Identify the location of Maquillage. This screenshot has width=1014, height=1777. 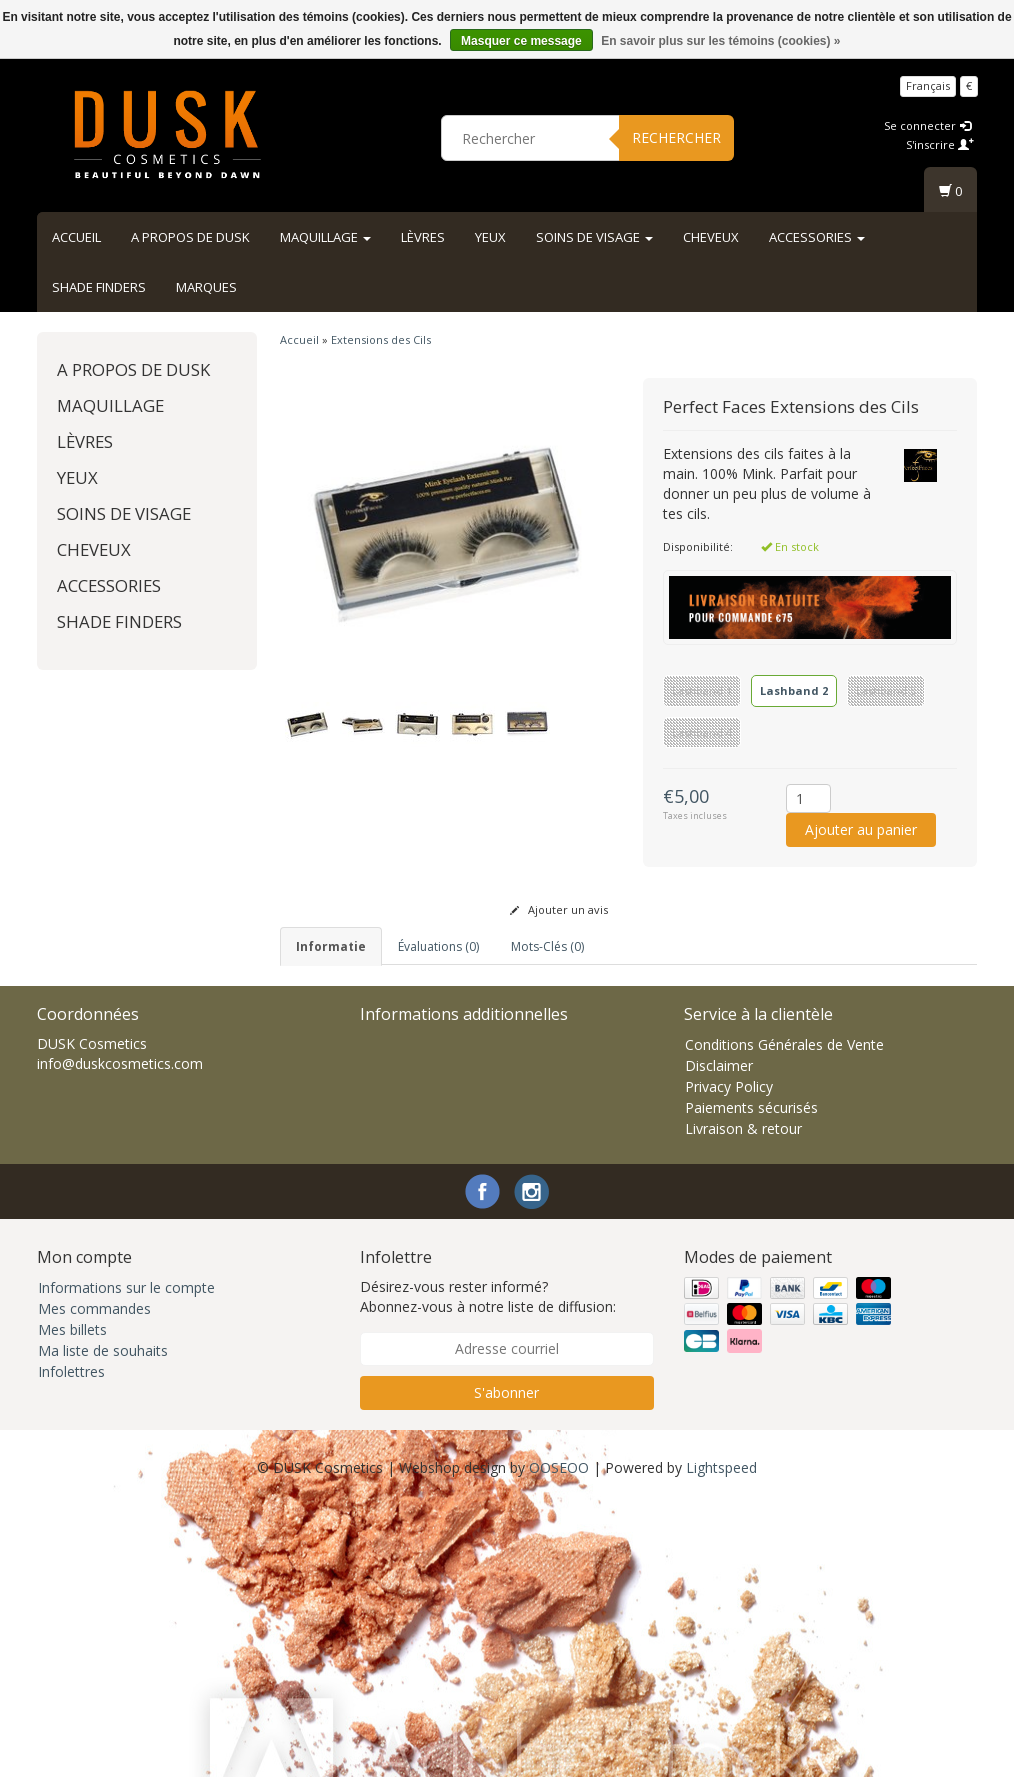
(325, 237).